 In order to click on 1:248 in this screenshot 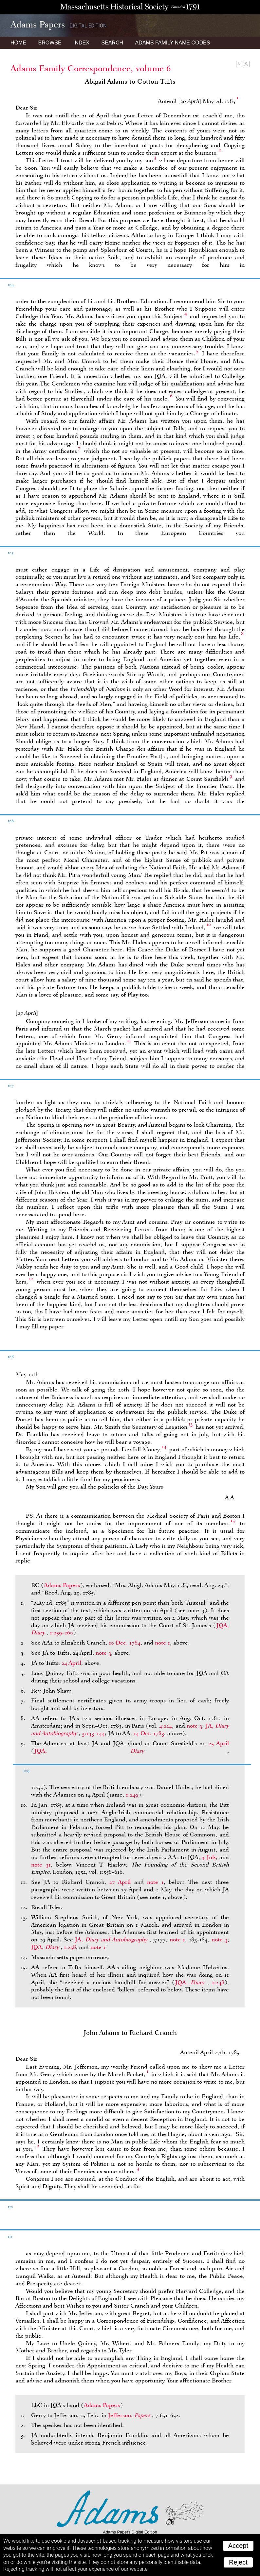, I will do `click(218, 1982)`.